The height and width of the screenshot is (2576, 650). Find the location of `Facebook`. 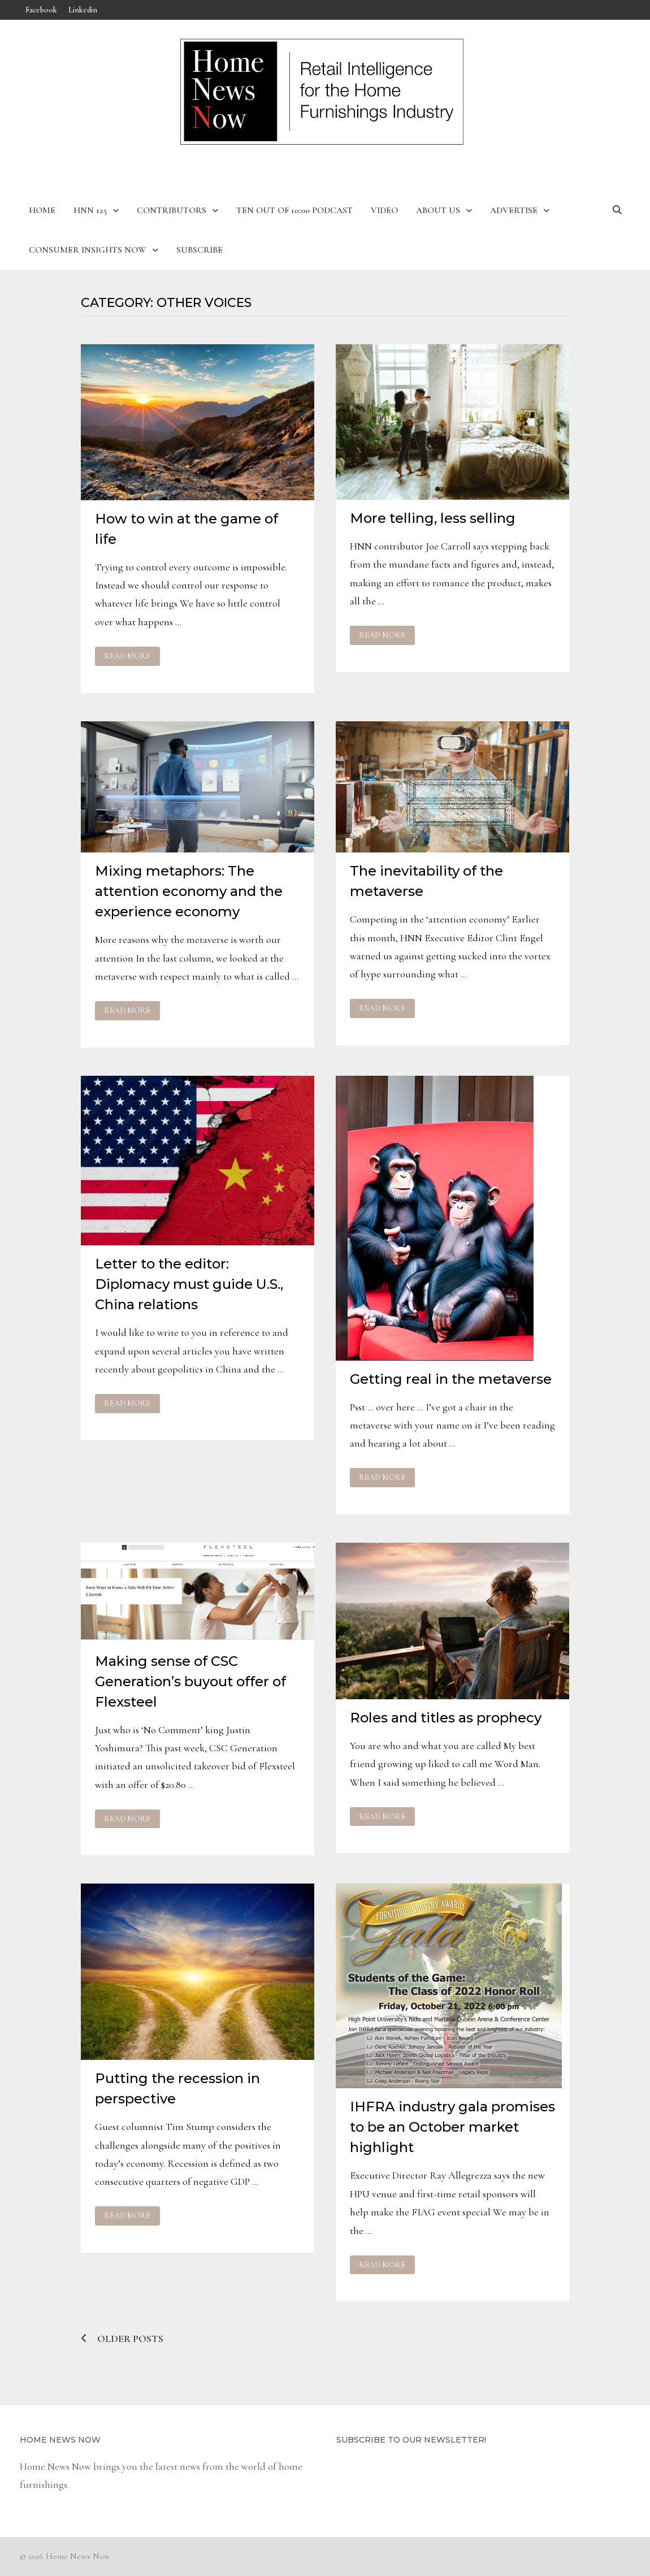

Facebook is located at coordinates (41, 10).